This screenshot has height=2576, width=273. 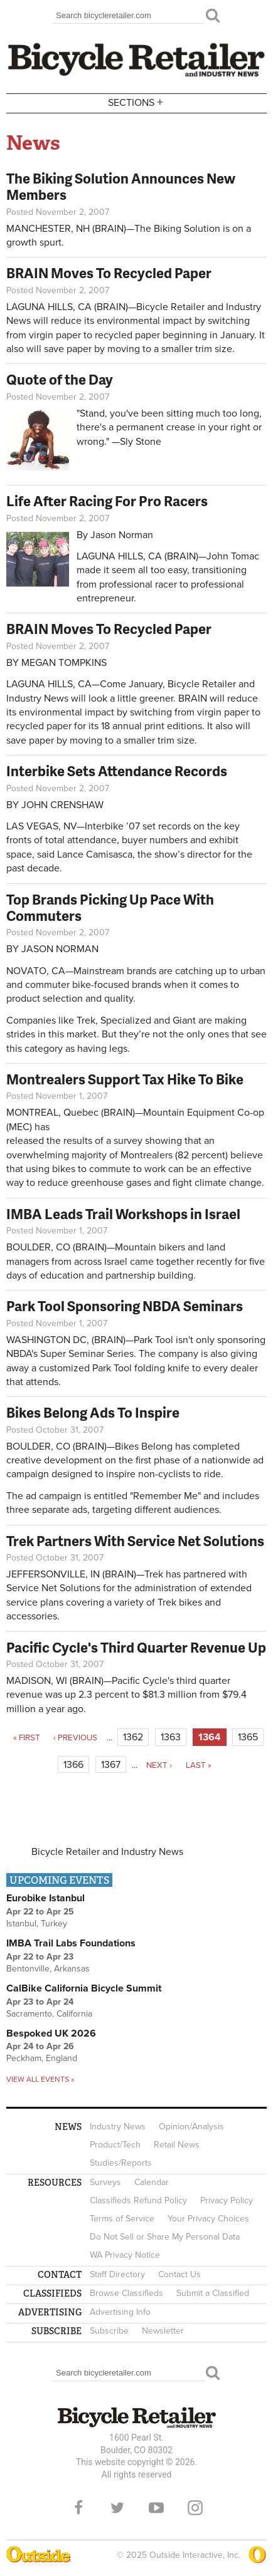 I want to click on Bikes Belong Ads To Inspire, so click(x=92, y=1412).